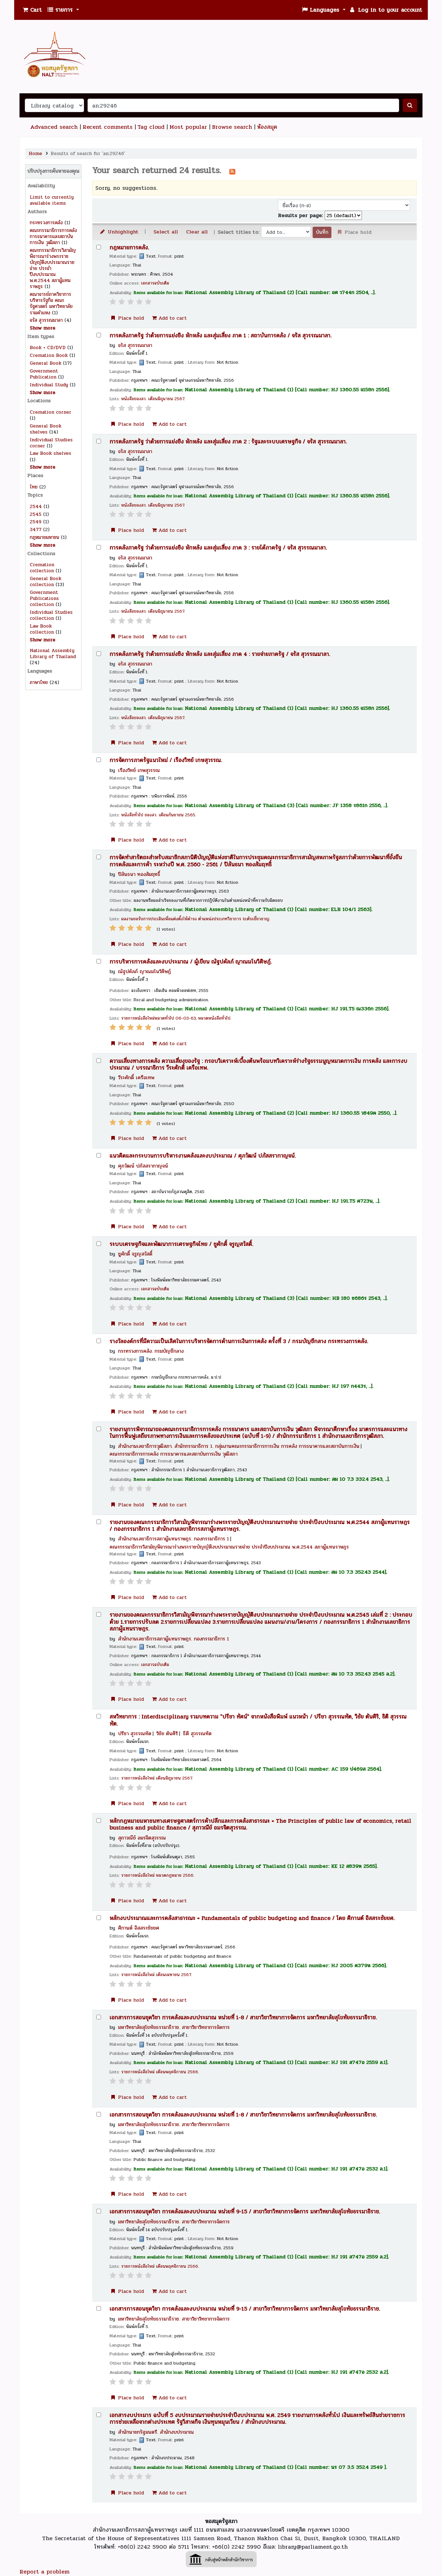 The height and width of the screenshot is (2576, 442). What do you see at coordinates (410, 105) in the screenshot?
I see `[ค้นหา]` at bounding box center [410, 105].